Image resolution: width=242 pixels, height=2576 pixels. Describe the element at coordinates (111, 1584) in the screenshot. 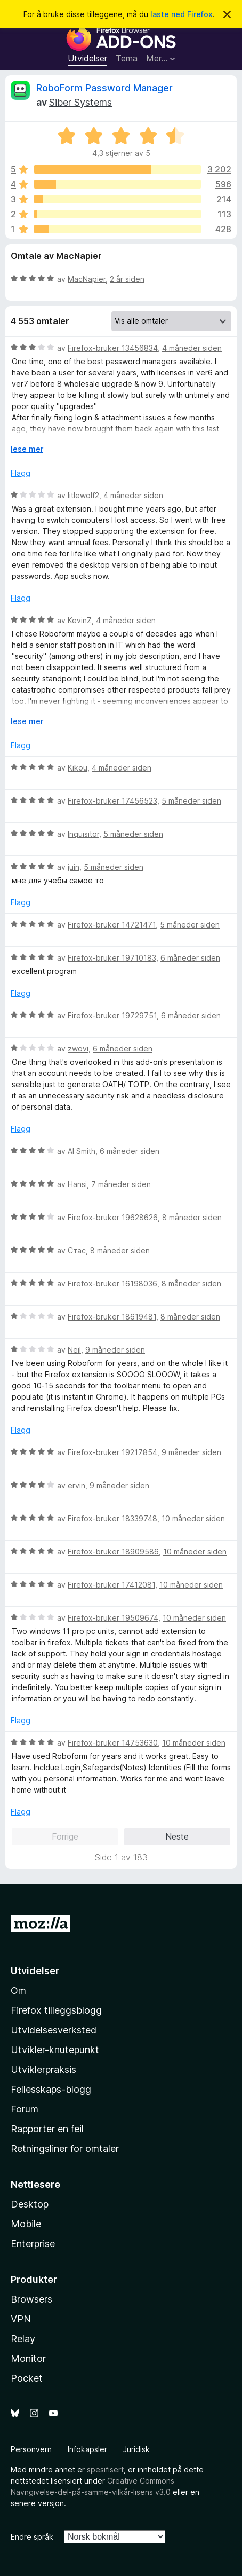

I see `Firefox-bruker 17412081` at that location.